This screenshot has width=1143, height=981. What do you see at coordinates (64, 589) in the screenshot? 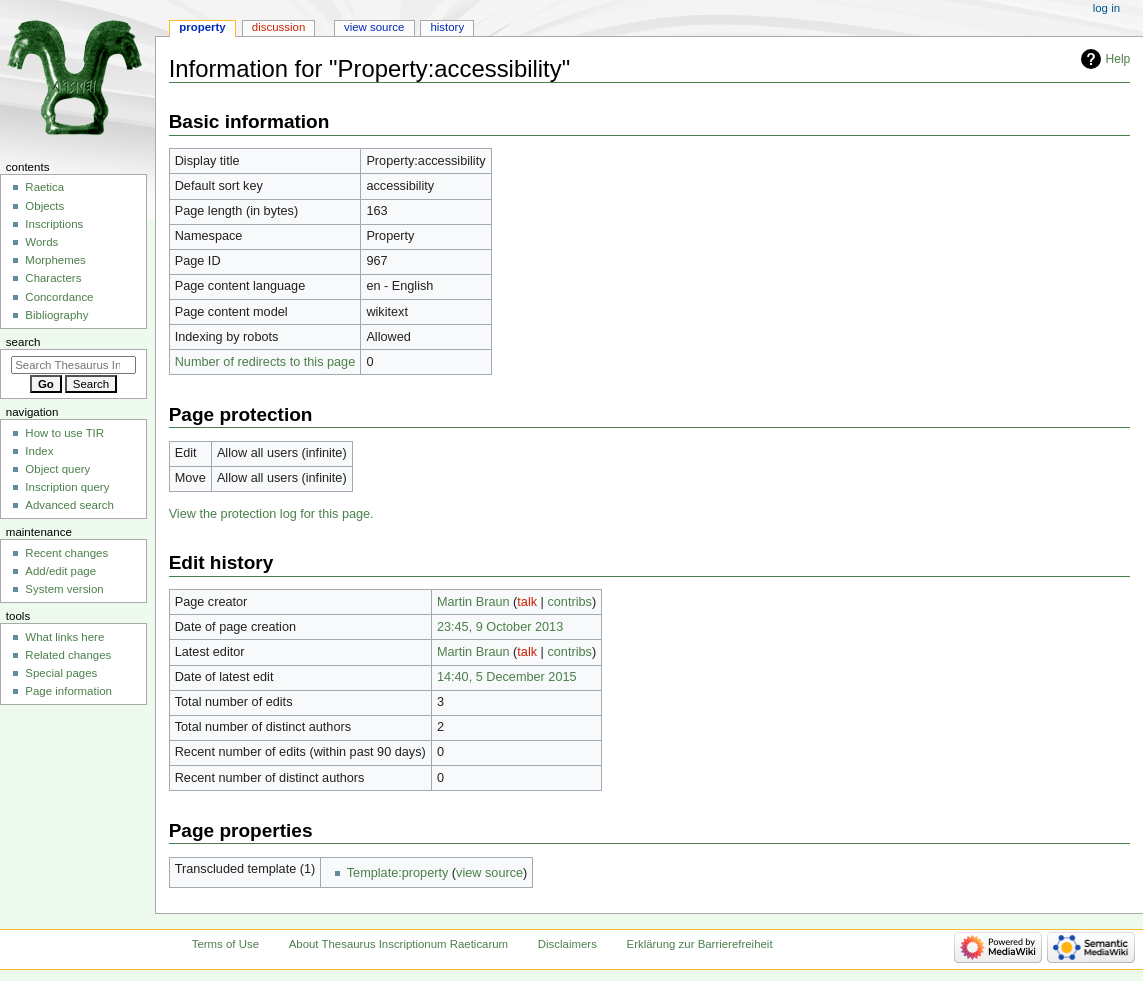
I see `System version` at bounding box center [64, 589].